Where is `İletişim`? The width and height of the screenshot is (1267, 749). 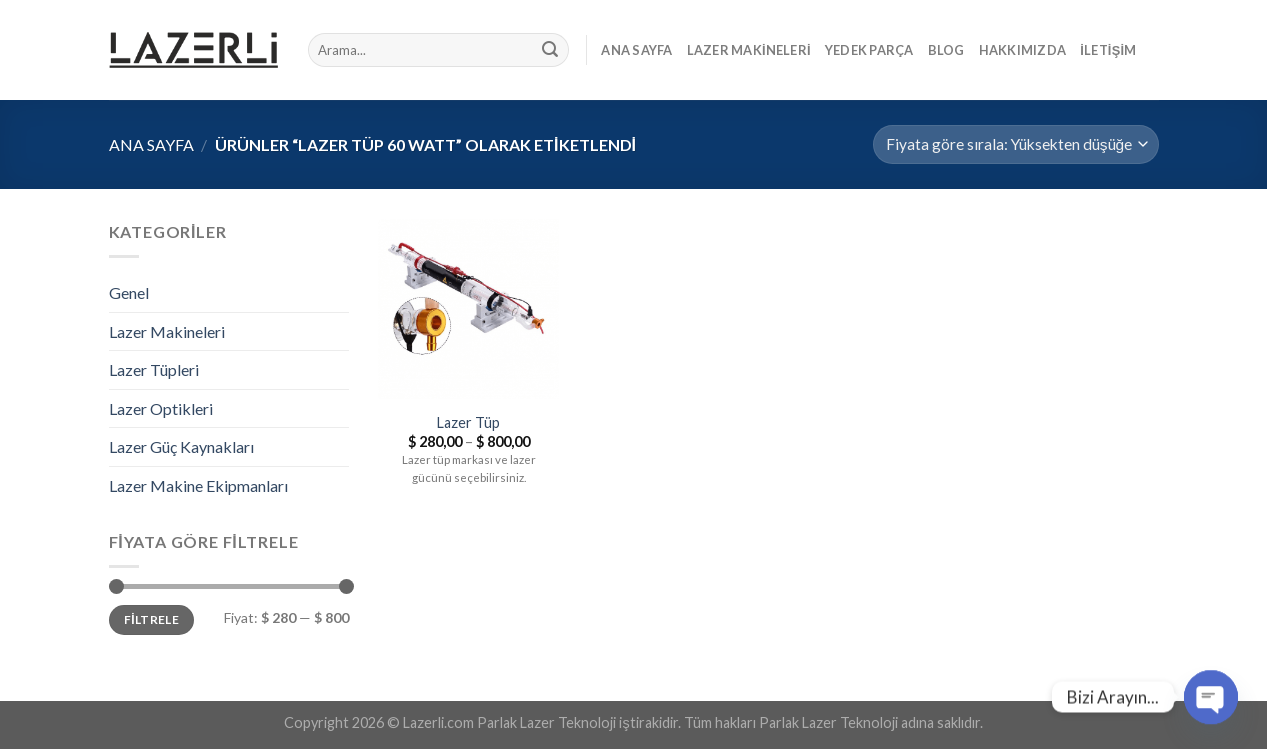 İletişim is located at coordinates (1108, 50).